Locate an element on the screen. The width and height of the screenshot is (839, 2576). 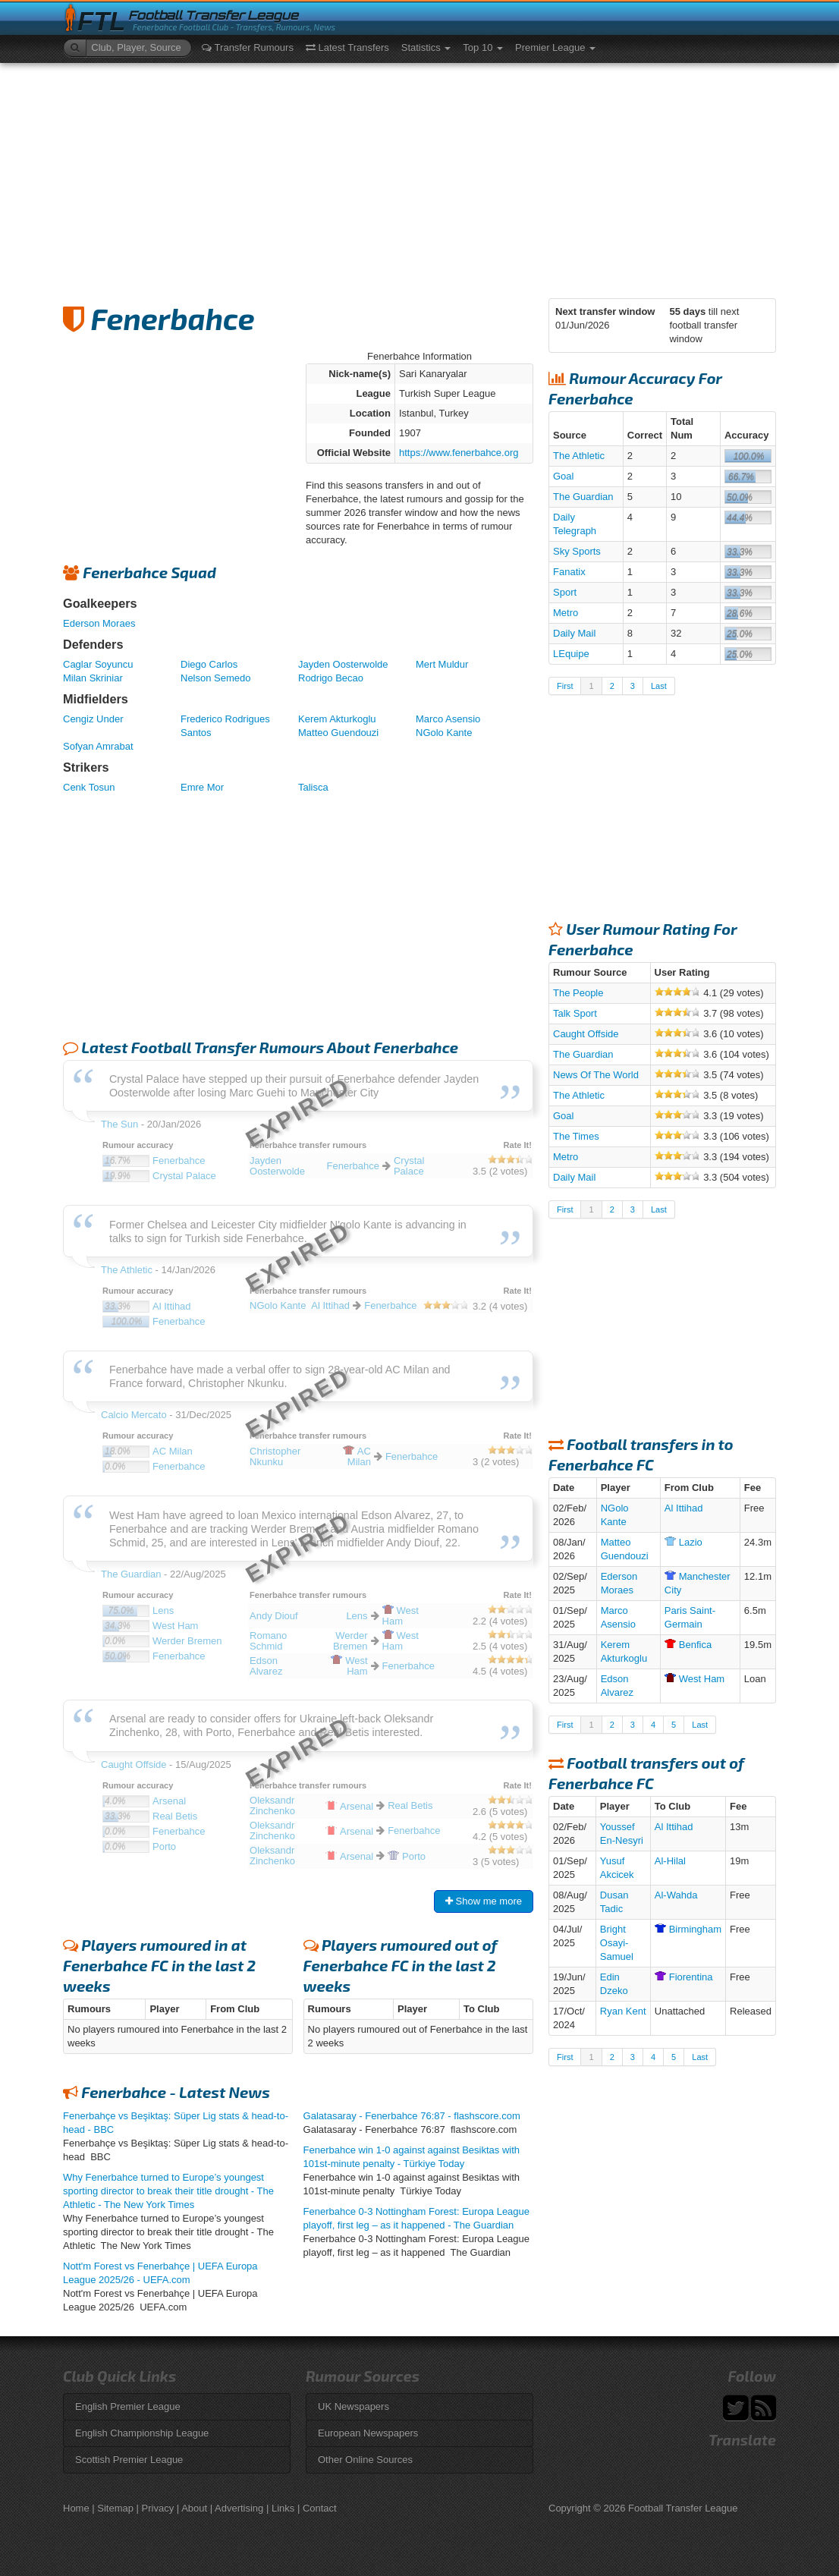
Show me more is located at coordinates (483, 1901).